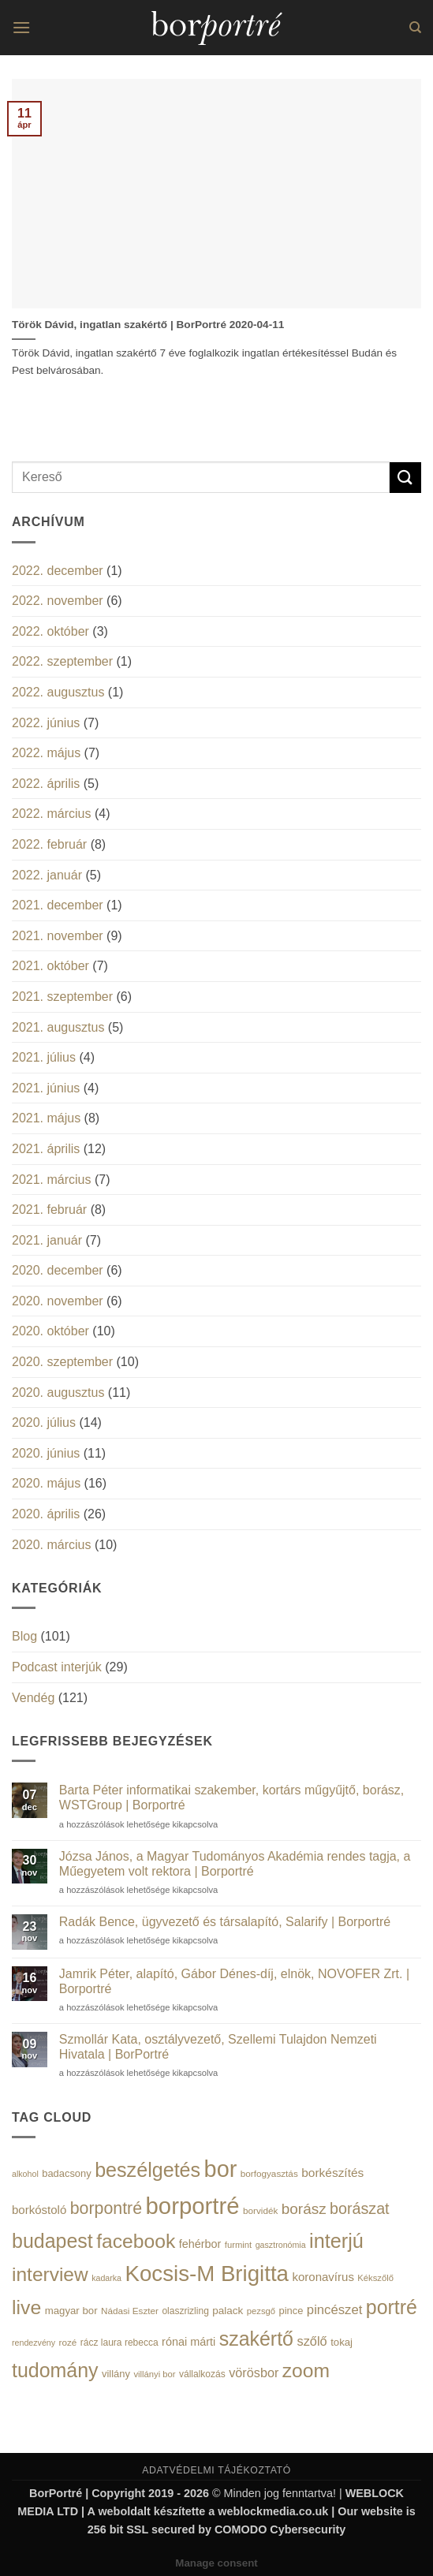  What do you see at coordinates (334, 2309) in the screenshot?
I see `pincészet [pincészet (31 elem)]` at bounding box center [334, 2309].